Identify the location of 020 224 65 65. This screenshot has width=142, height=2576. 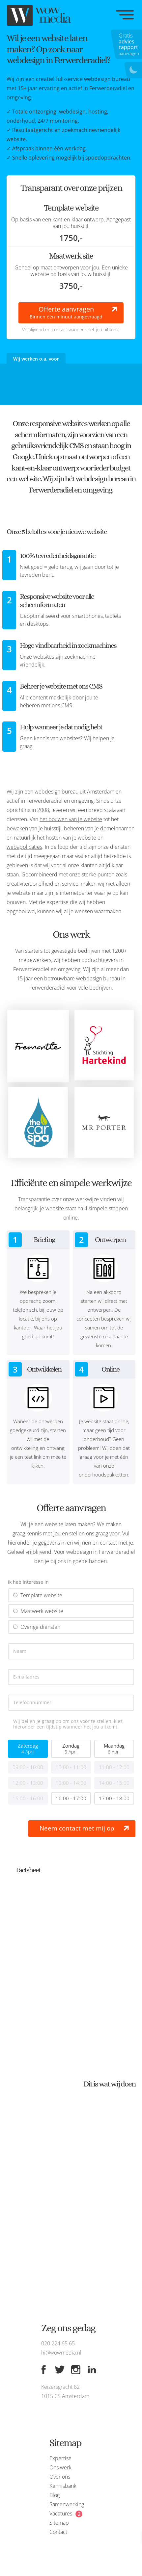
(58, 2343).